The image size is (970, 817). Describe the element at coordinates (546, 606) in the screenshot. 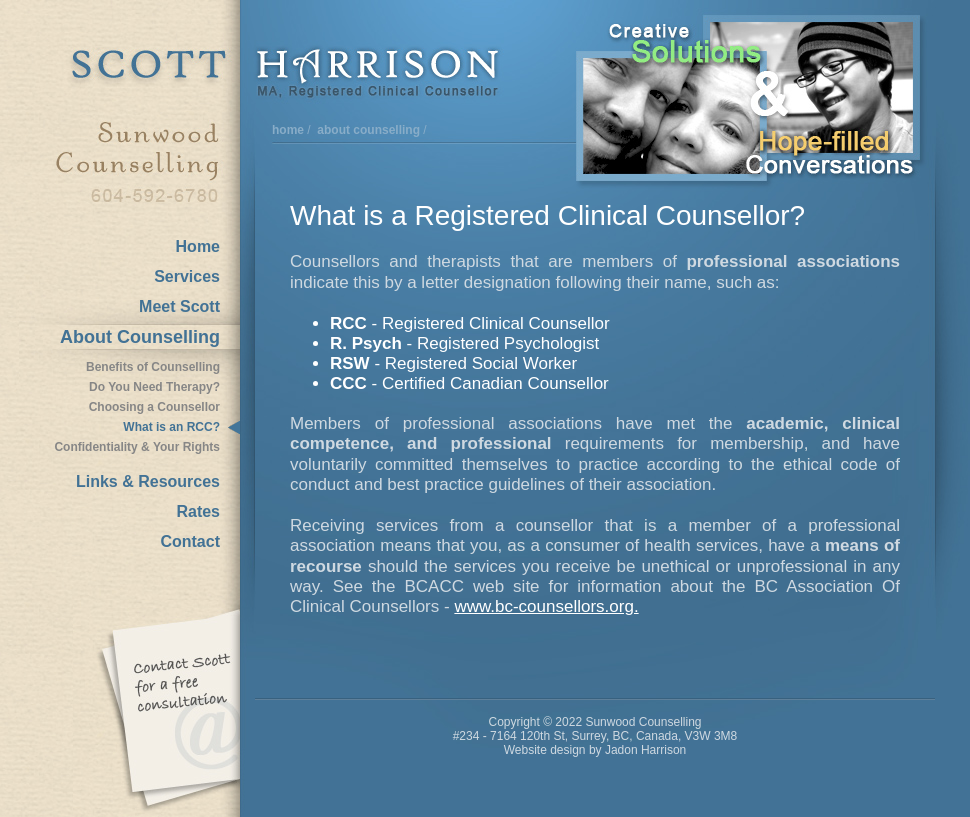

I see `www.bc-counsellors.org.` at that location.